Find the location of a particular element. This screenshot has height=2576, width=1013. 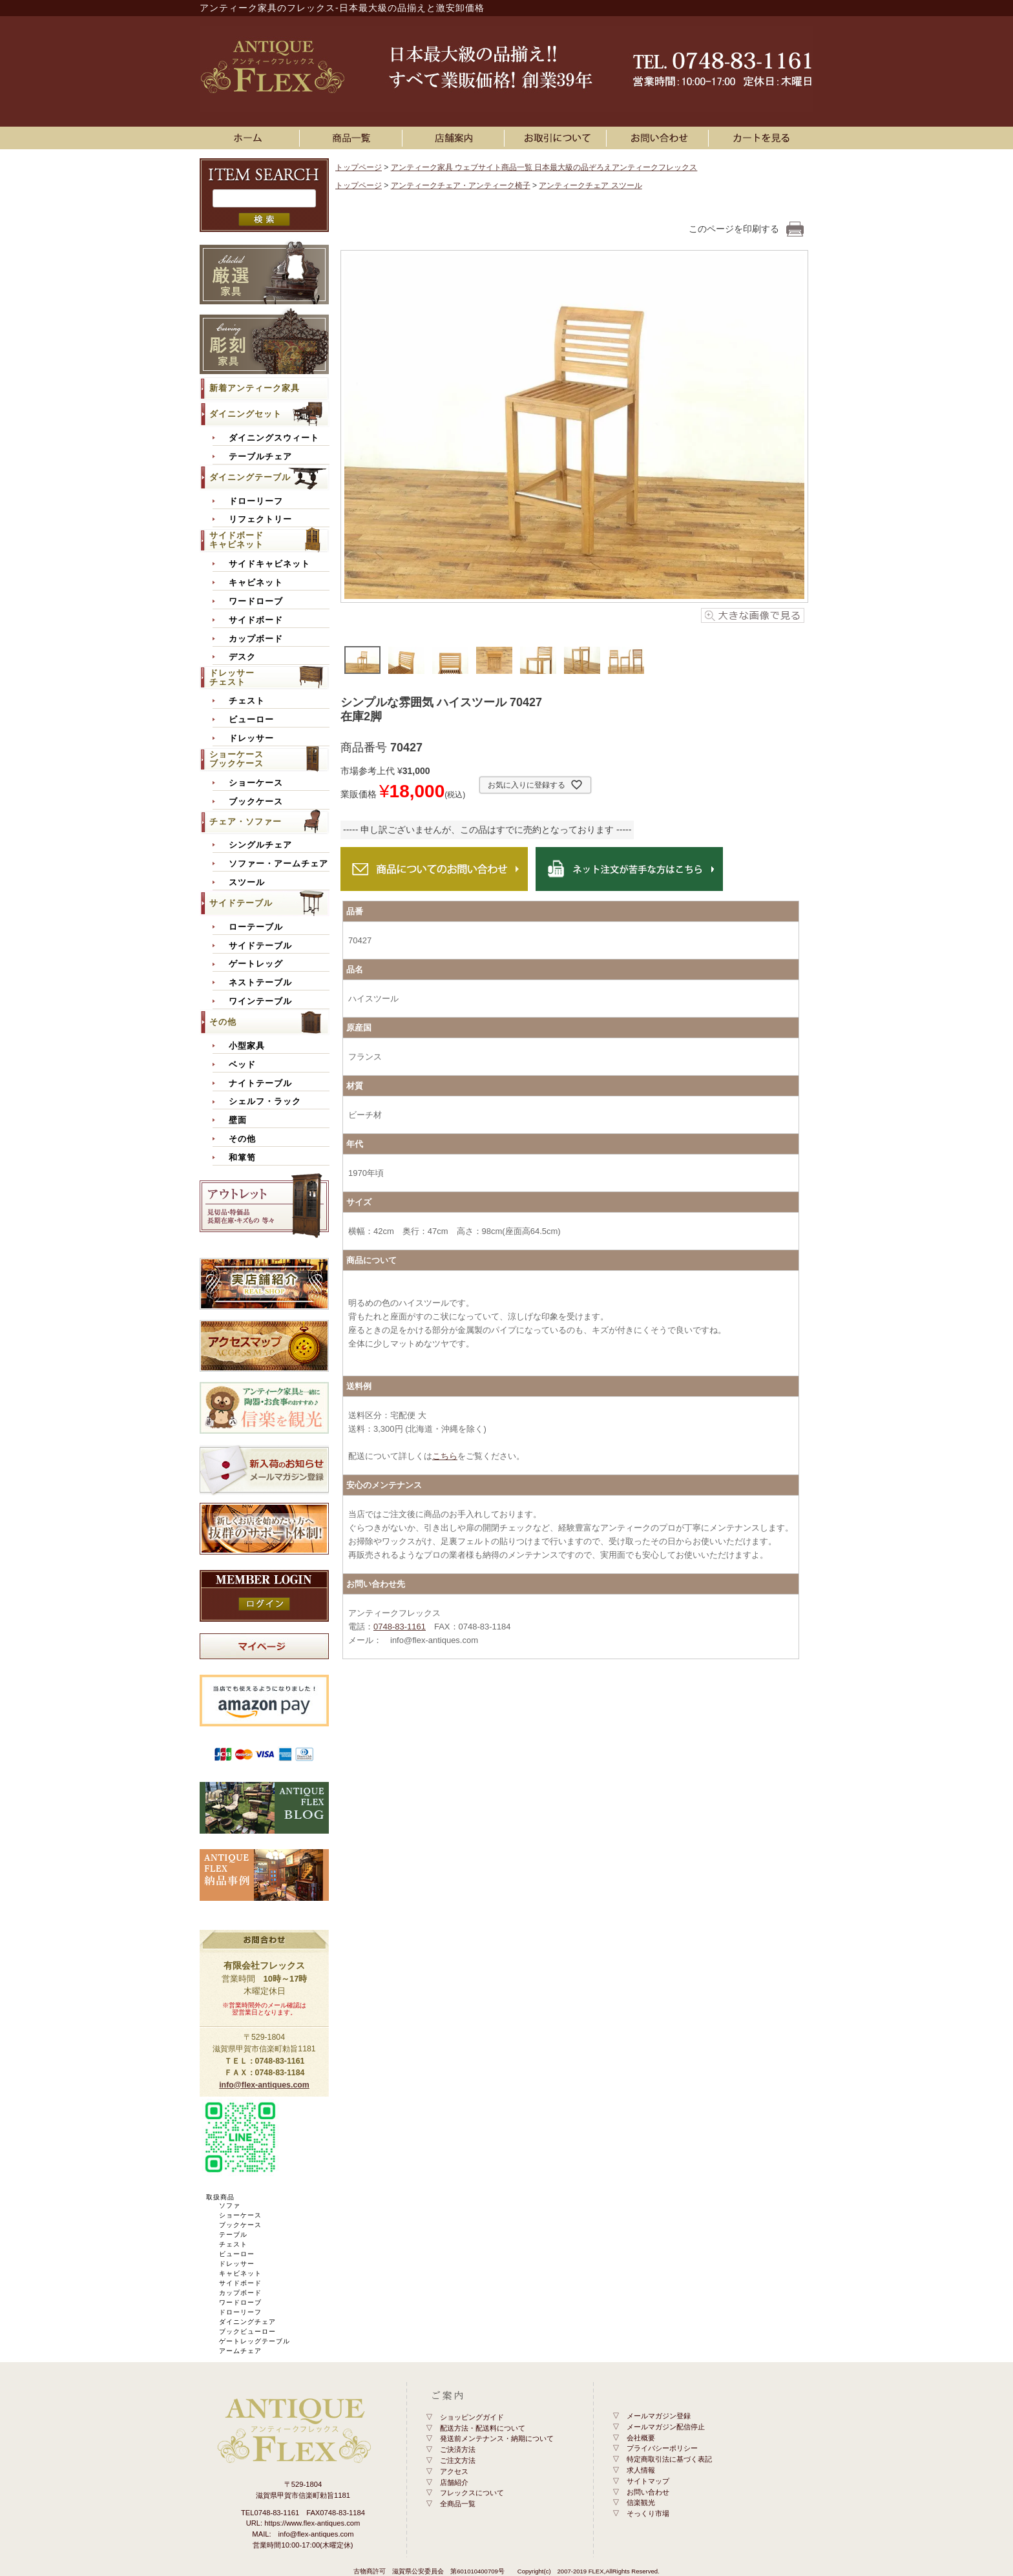

カートを見る is located at coordinates (762, 138).